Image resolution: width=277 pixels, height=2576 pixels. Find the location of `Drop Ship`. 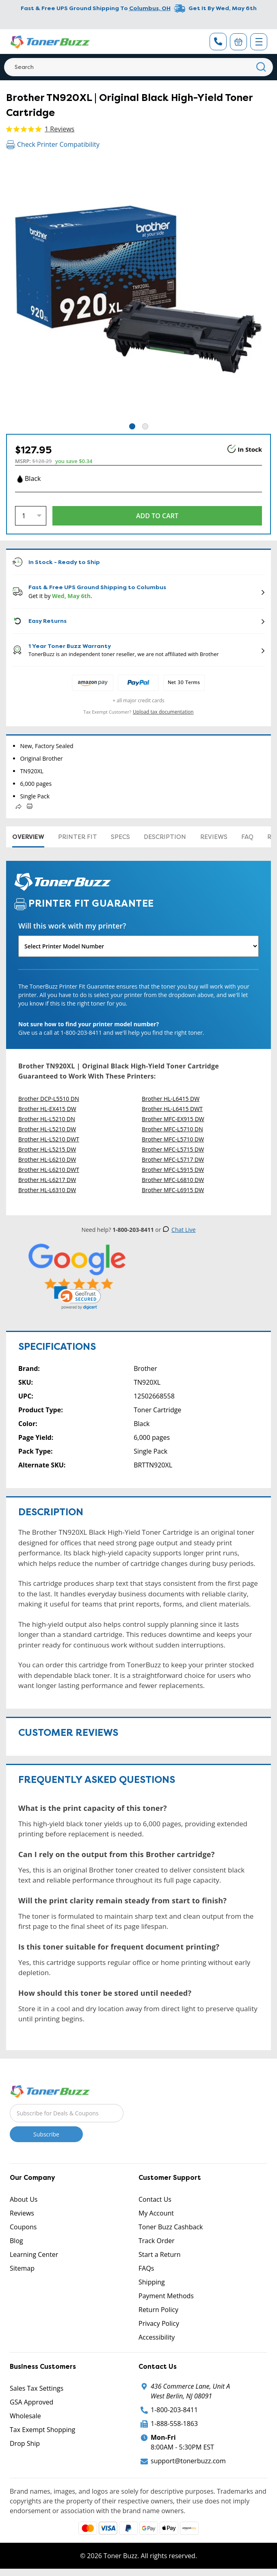

Drop Ship is located at coordinates (25, 2443).